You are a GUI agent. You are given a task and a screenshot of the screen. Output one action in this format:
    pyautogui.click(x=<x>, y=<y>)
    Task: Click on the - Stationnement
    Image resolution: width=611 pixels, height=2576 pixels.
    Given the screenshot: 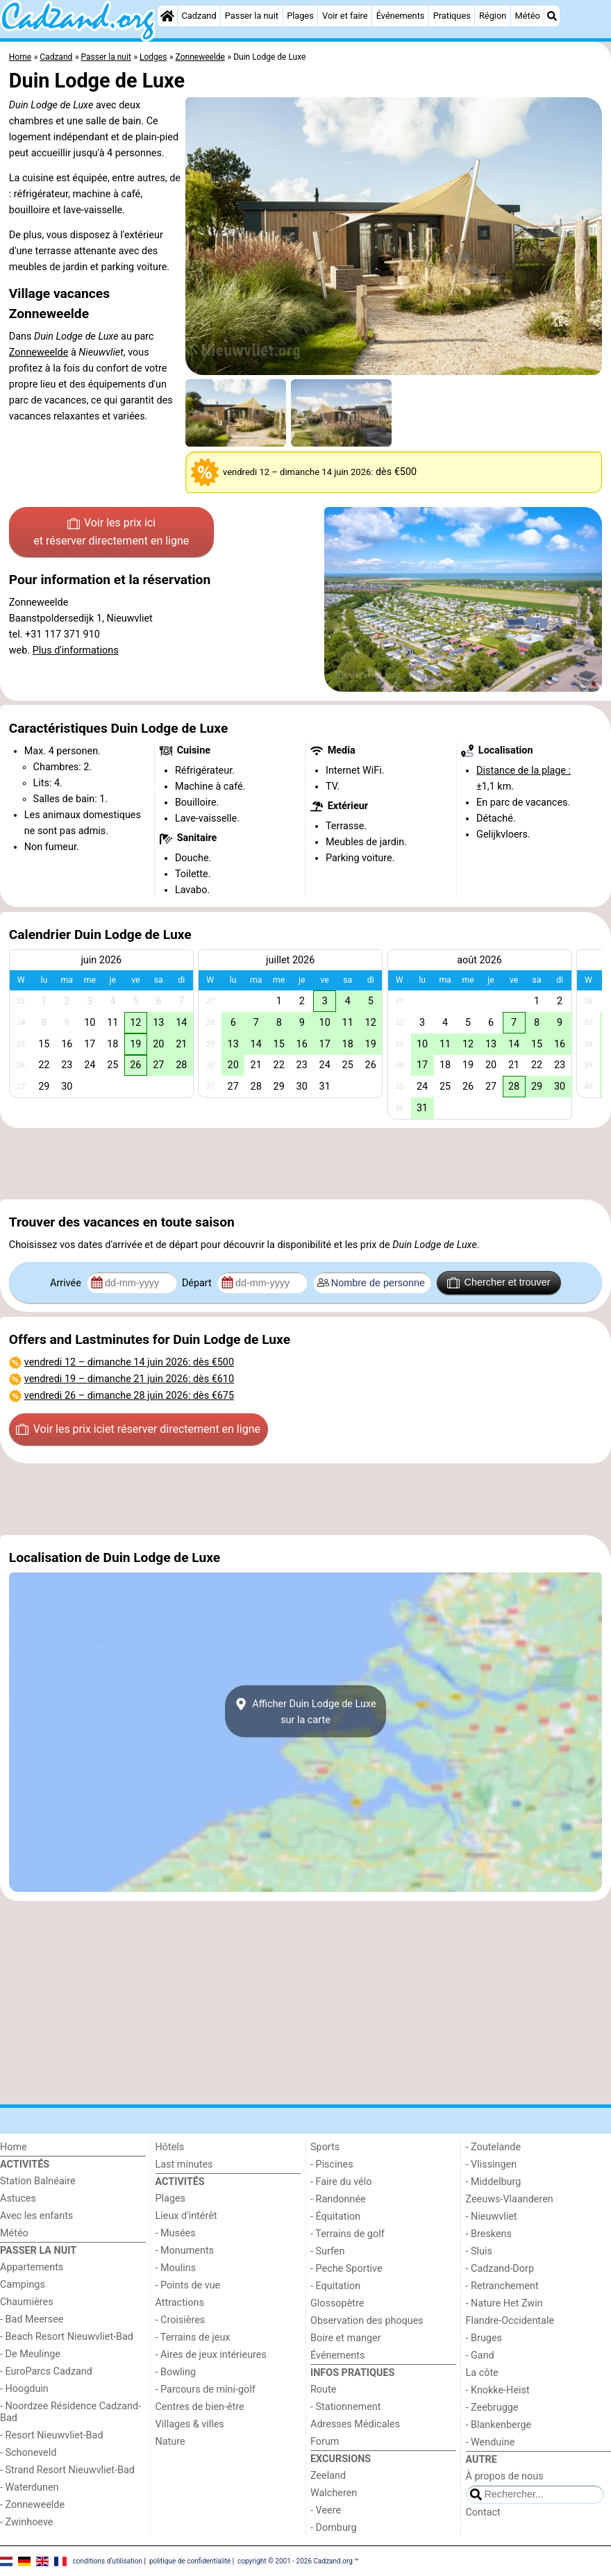 What is the action you would take?
    pyautogui.click(x=345, y=2407)
    